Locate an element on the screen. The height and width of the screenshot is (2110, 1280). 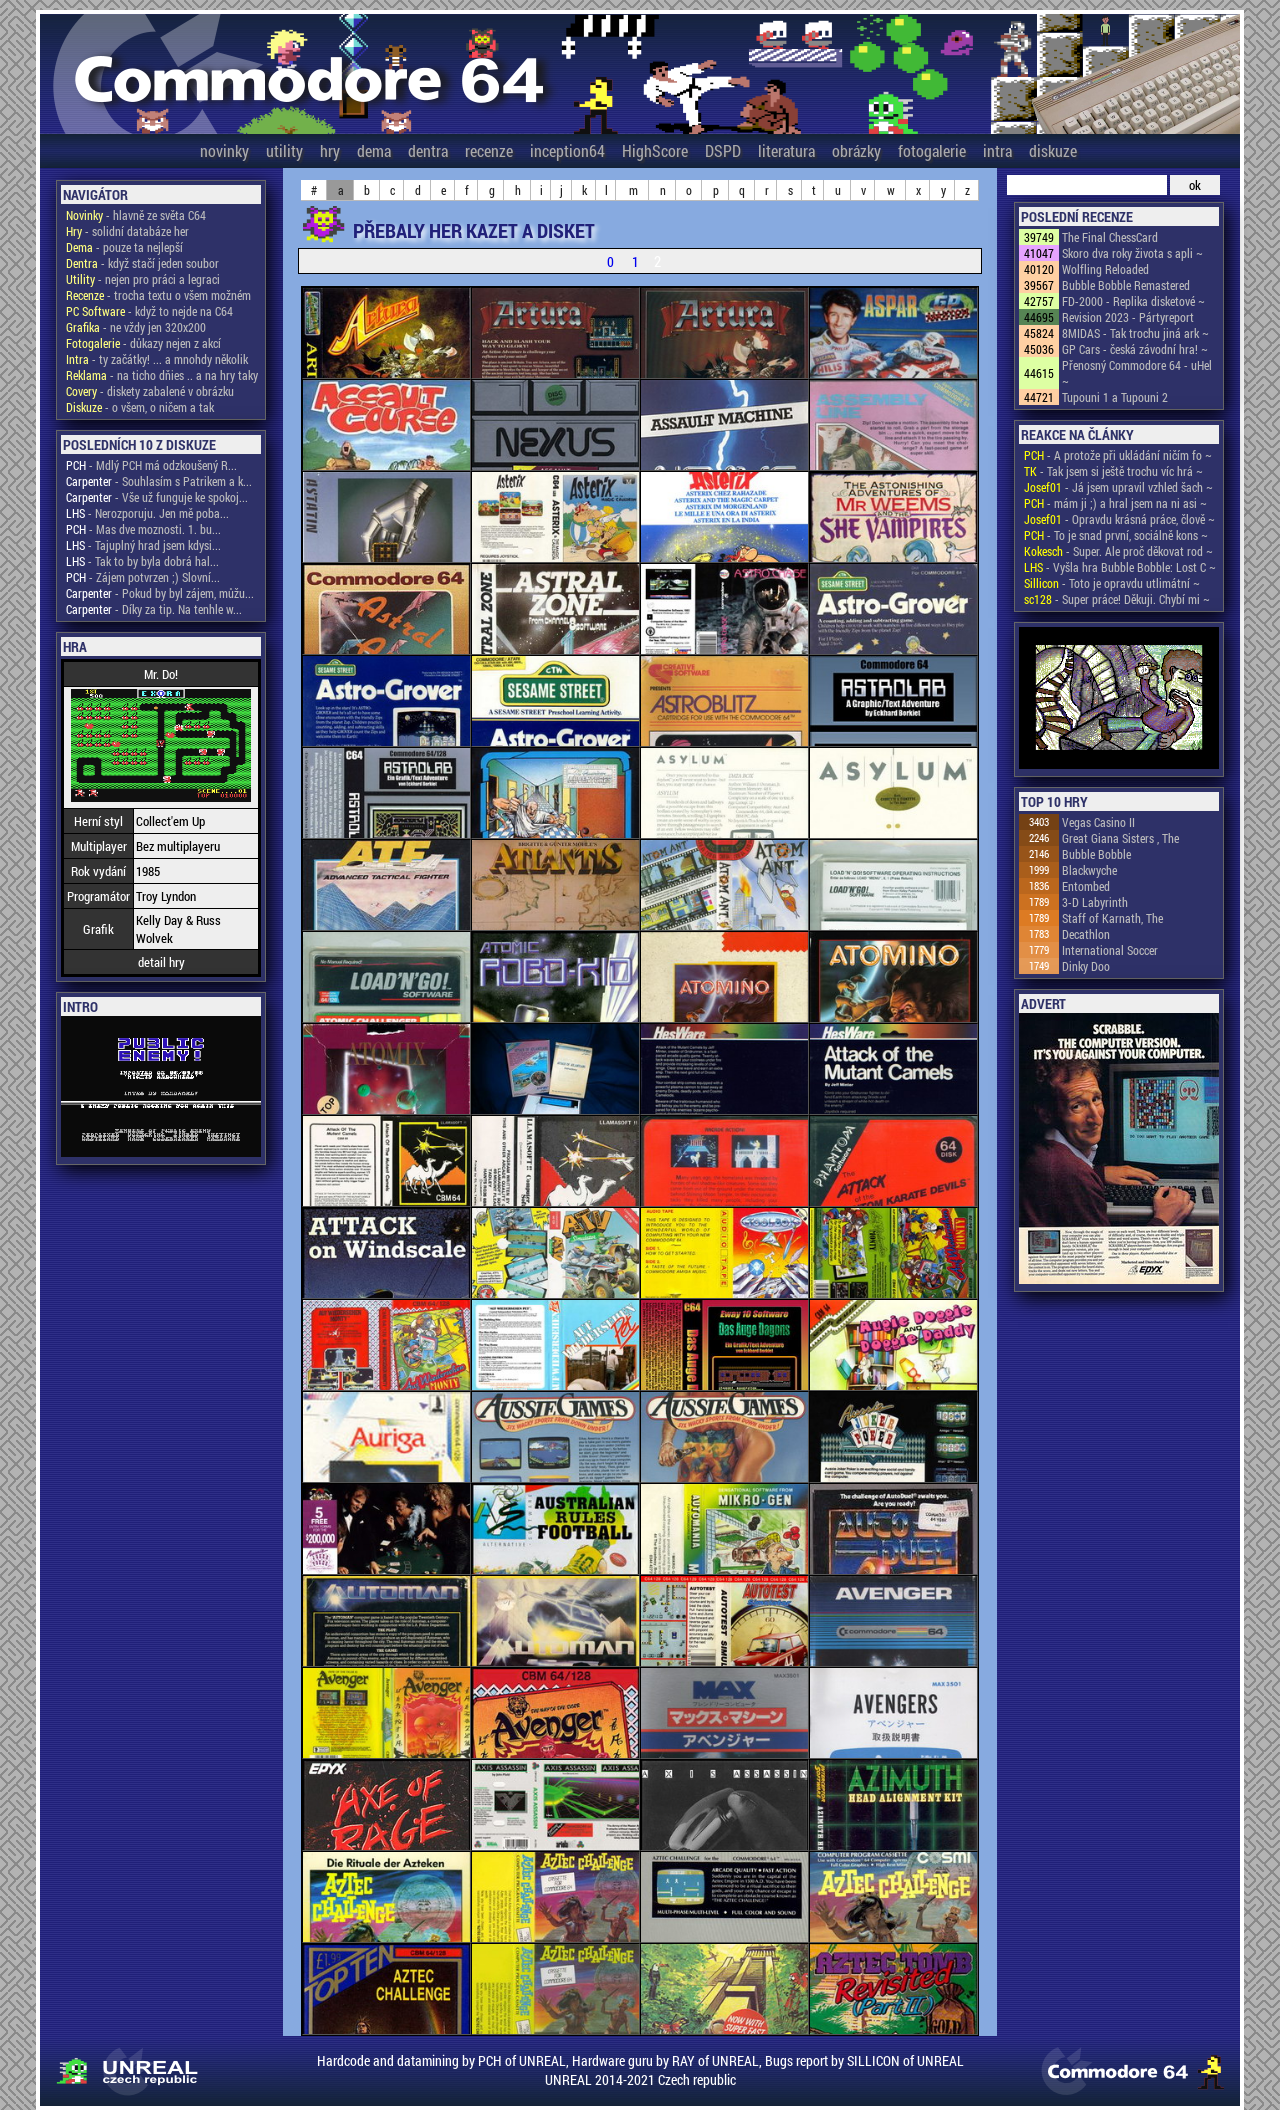
8MIDAS - Tak trochu jiná ark ~ is located at coordinates (1135, 333).